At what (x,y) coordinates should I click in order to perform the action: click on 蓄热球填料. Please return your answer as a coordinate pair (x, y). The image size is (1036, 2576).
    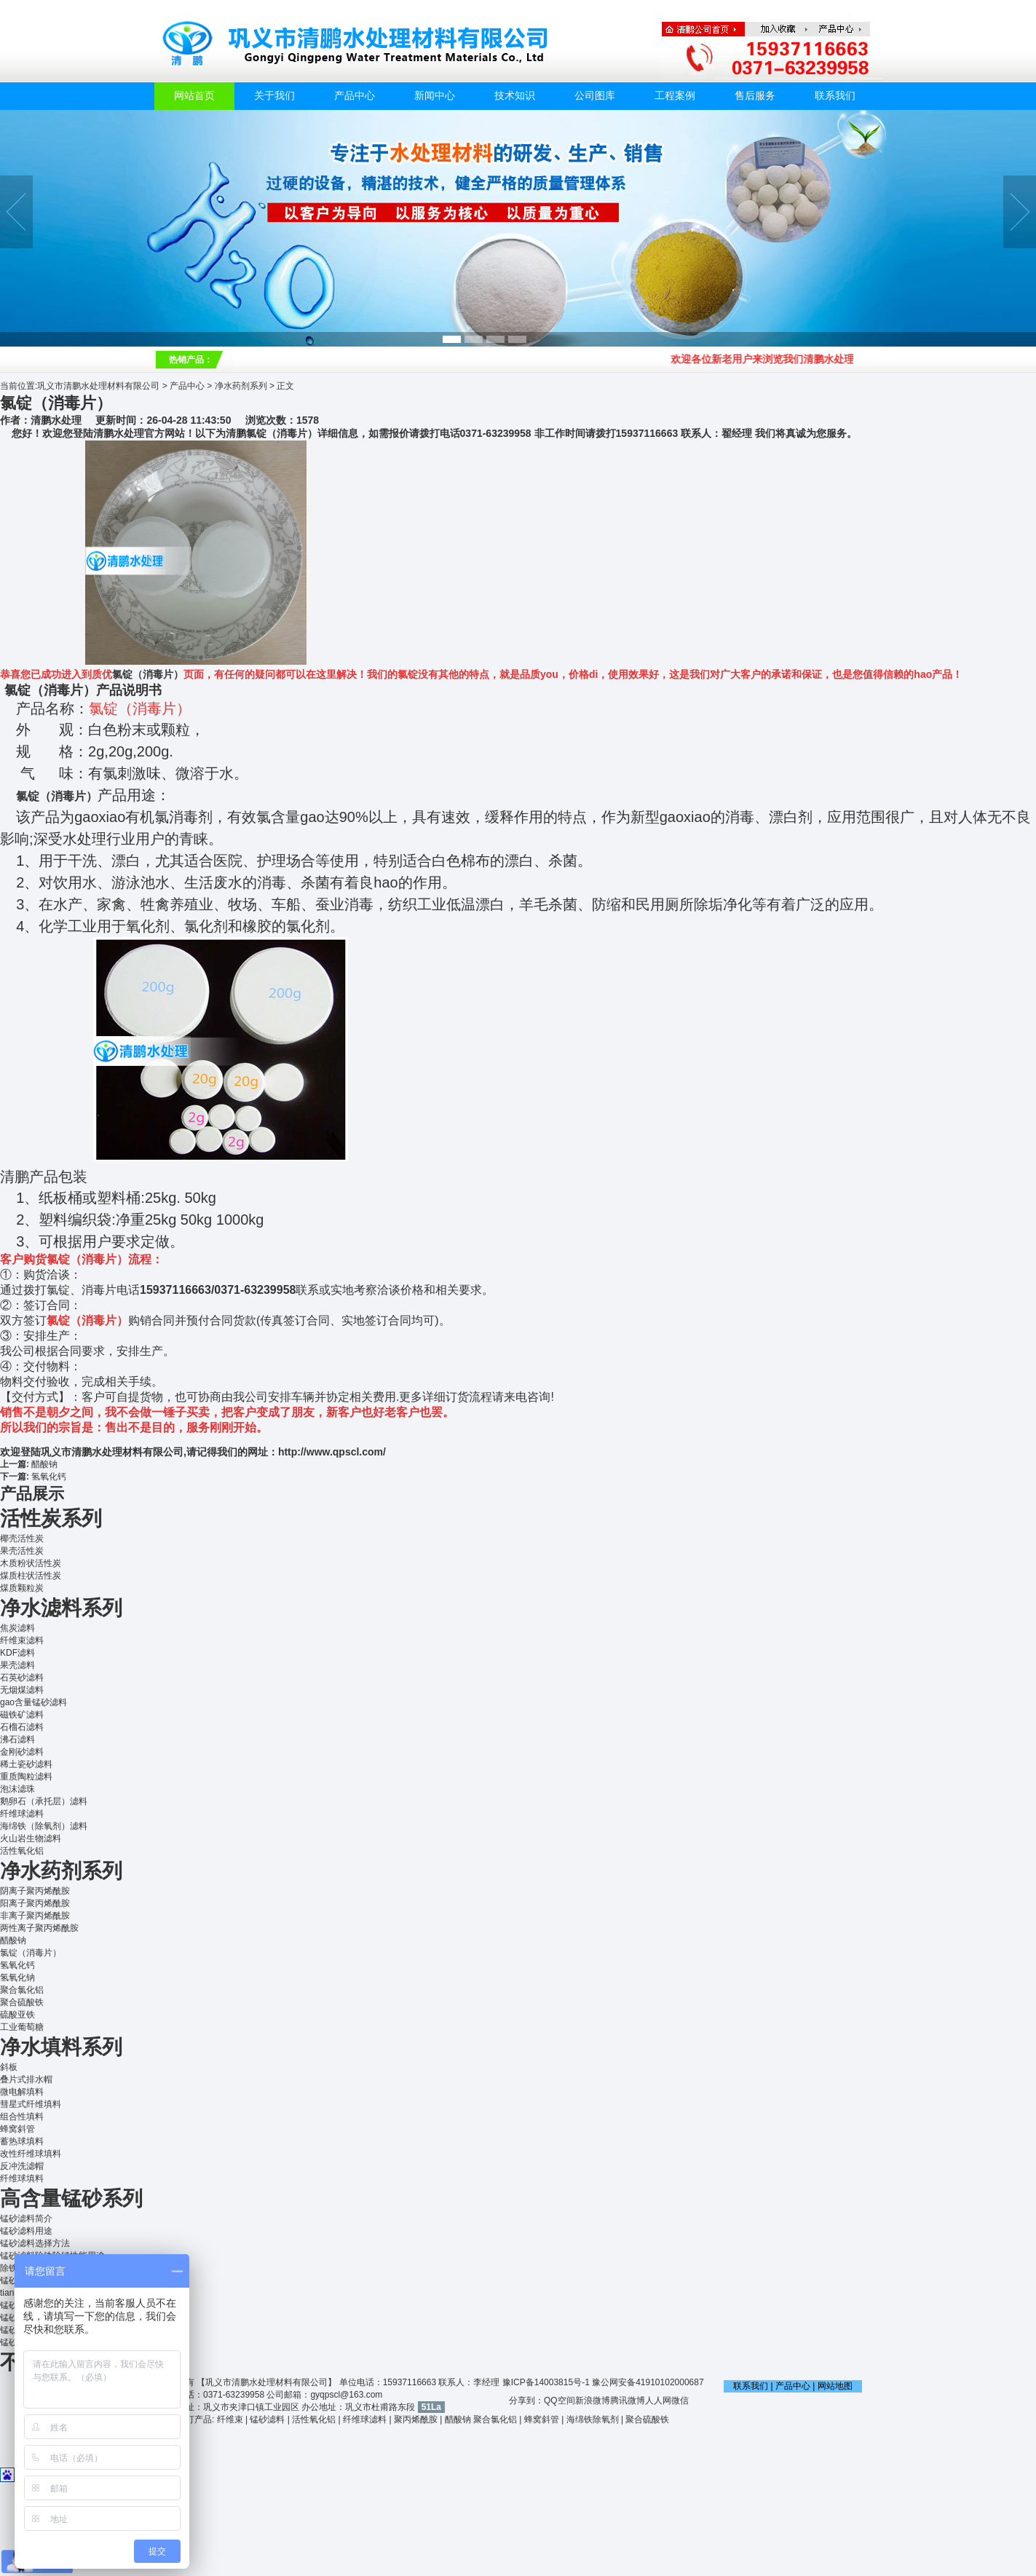
    Looking at the image, I should click on (22, 2141).